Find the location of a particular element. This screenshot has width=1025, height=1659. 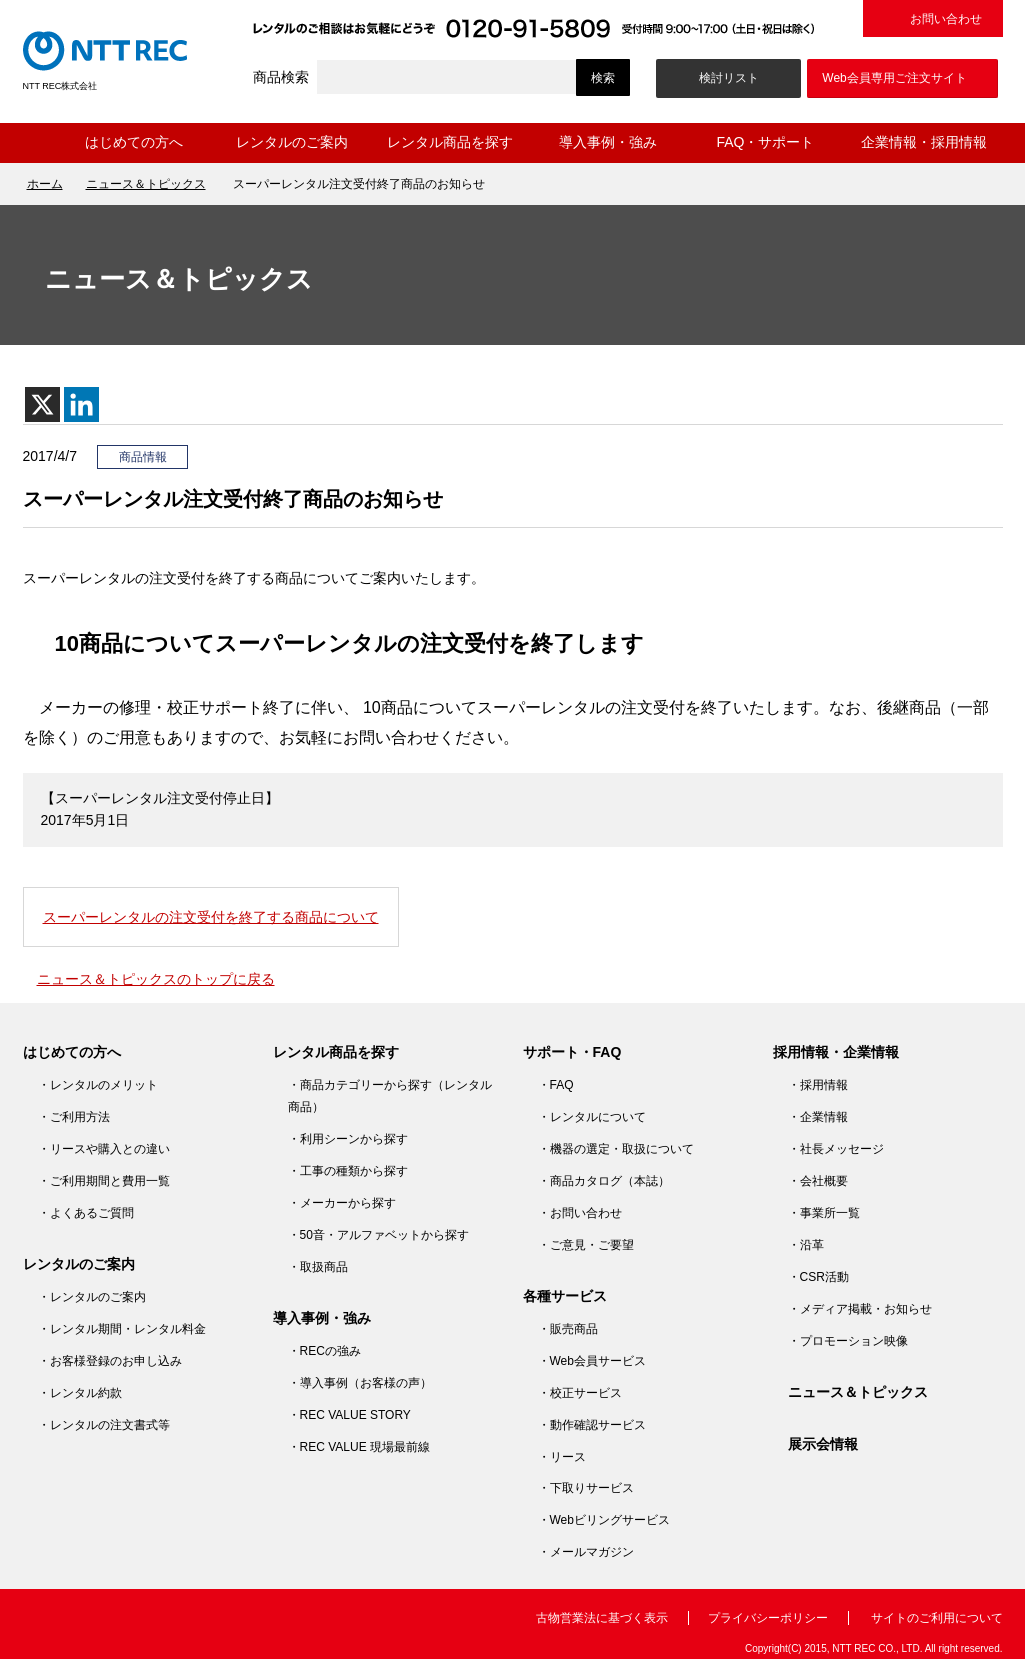

商品検索 is located at coordinates (281, 77).